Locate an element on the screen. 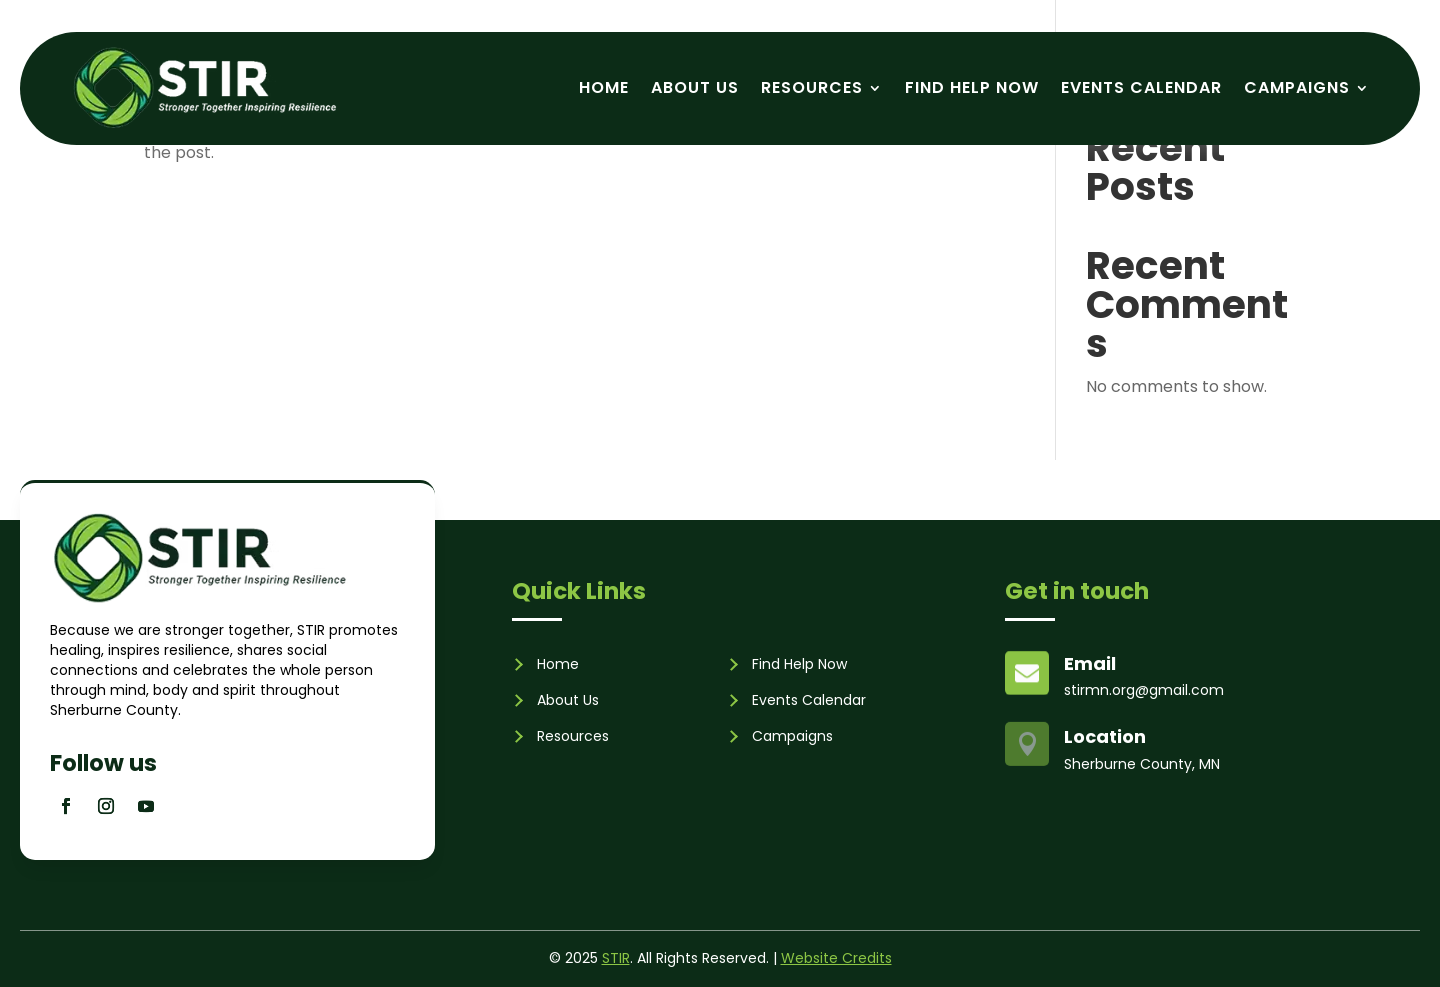 The image size is (1440, 987). STIR is located at coordinates (616, 958).